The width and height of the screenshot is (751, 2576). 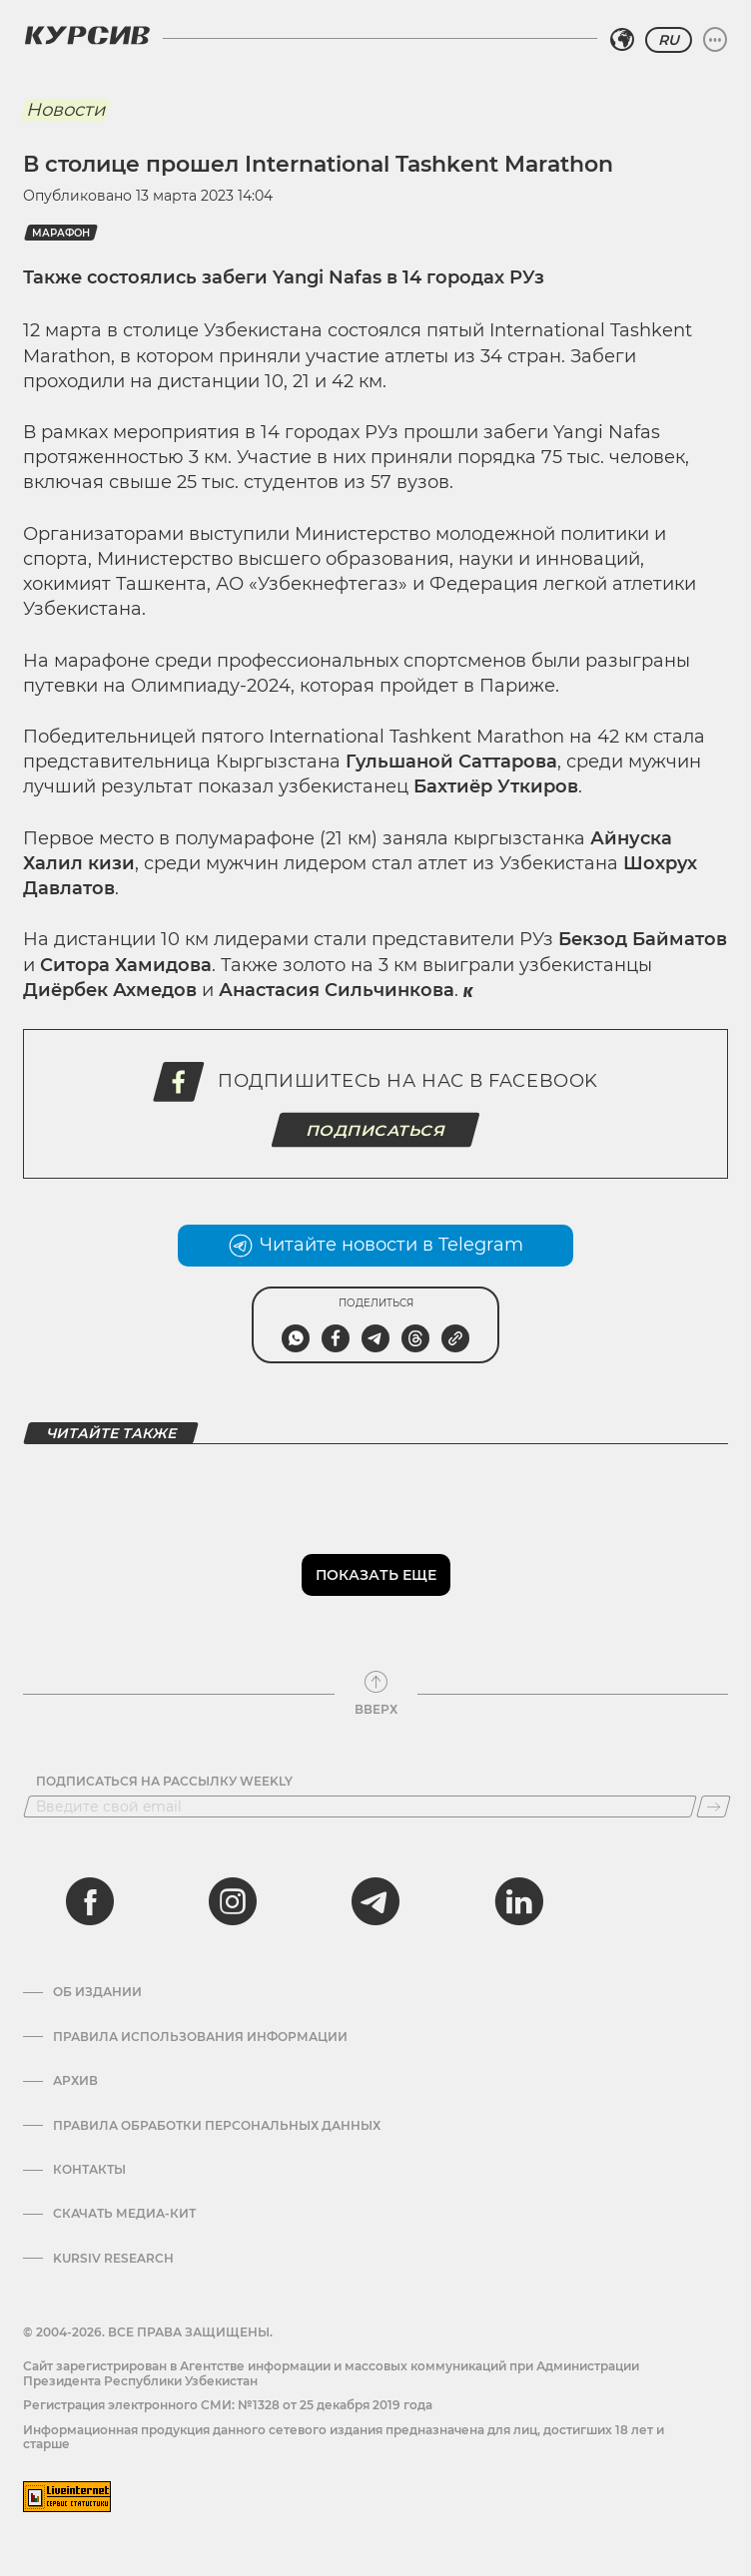 I want to click on Правила использования информации, so click(x=200, y=2037).